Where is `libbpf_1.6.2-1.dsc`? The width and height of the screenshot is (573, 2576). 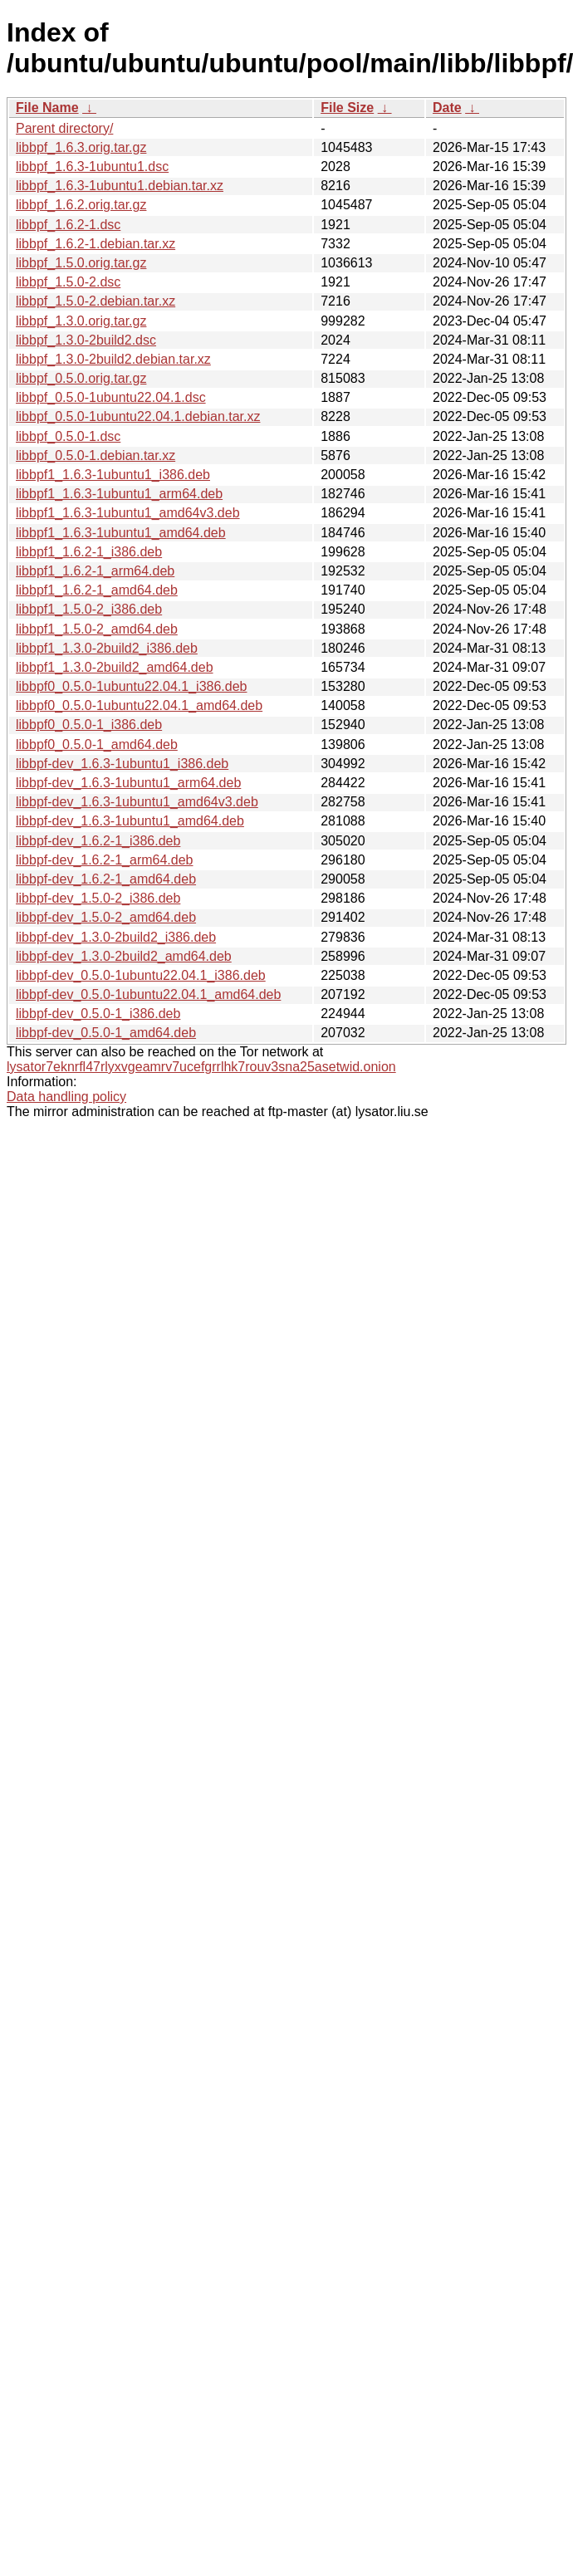 libbpf_1.6.2-1.dsc is located at coordinates (68, 225).